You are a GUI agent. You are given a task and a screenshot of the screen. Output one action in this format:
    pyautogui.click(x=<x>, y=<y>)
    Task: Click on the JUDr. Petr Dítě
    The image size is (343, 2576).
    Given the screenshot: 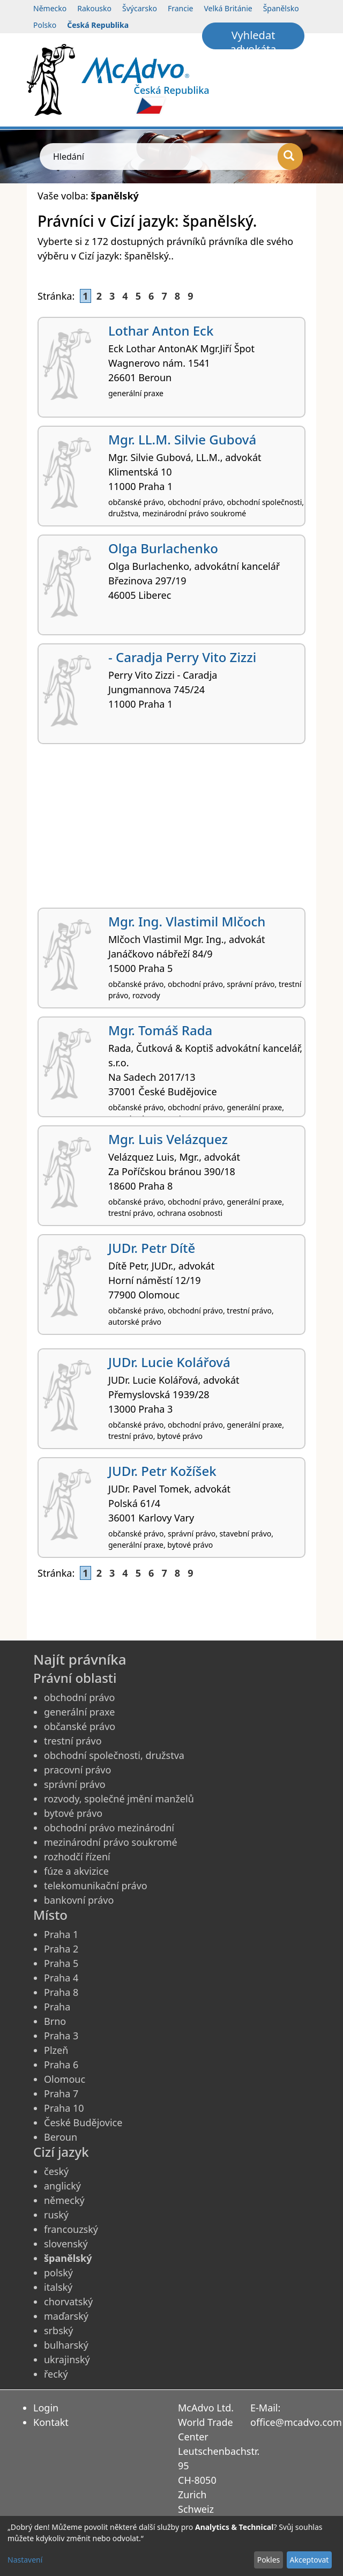 What is the action you would take?
    pyautogui.click(x=151, y=1248)
    